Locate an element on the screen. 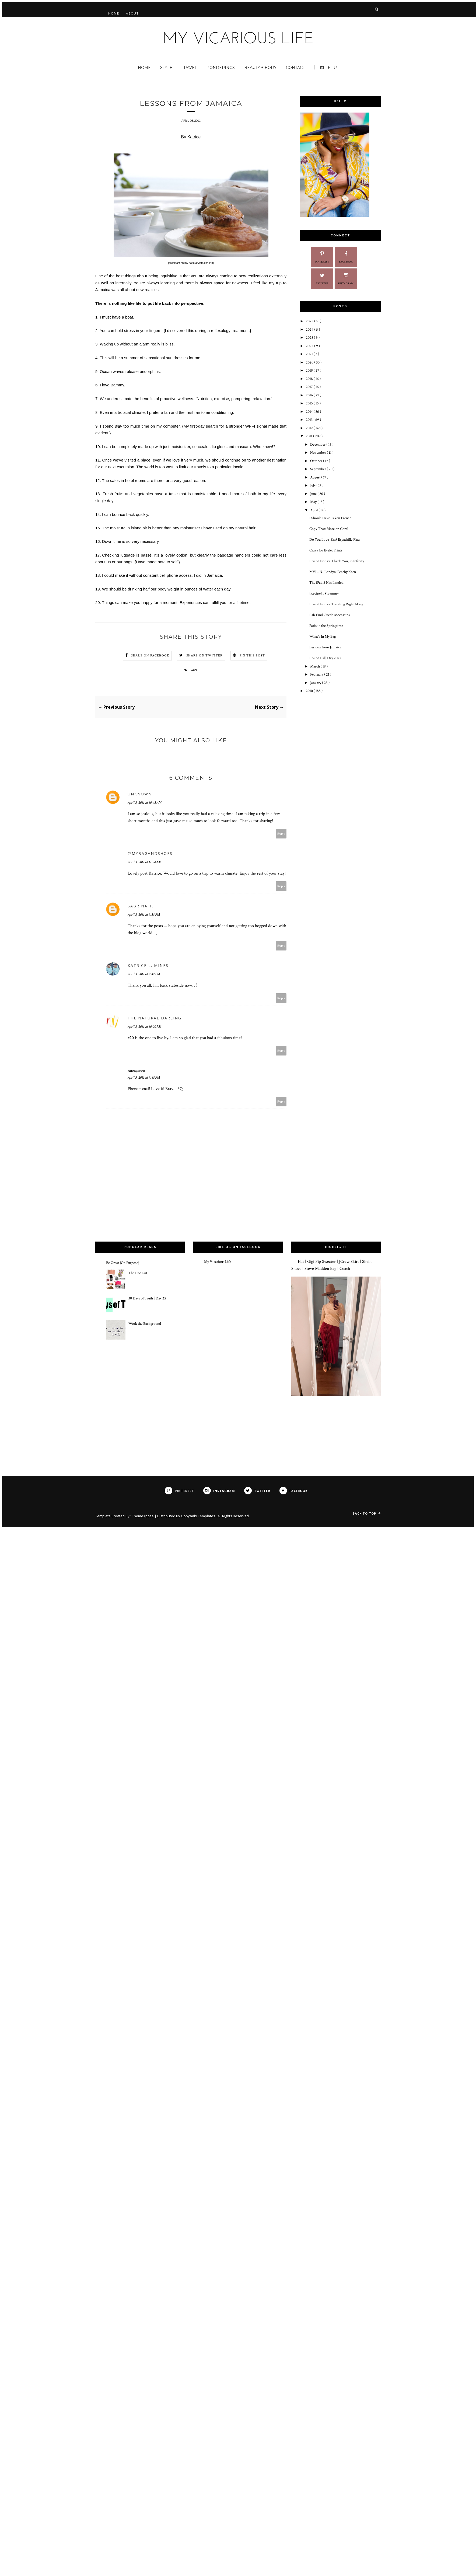 The width and height of the screenshot is (476, 2576). June is located at coordinates (313, 493).